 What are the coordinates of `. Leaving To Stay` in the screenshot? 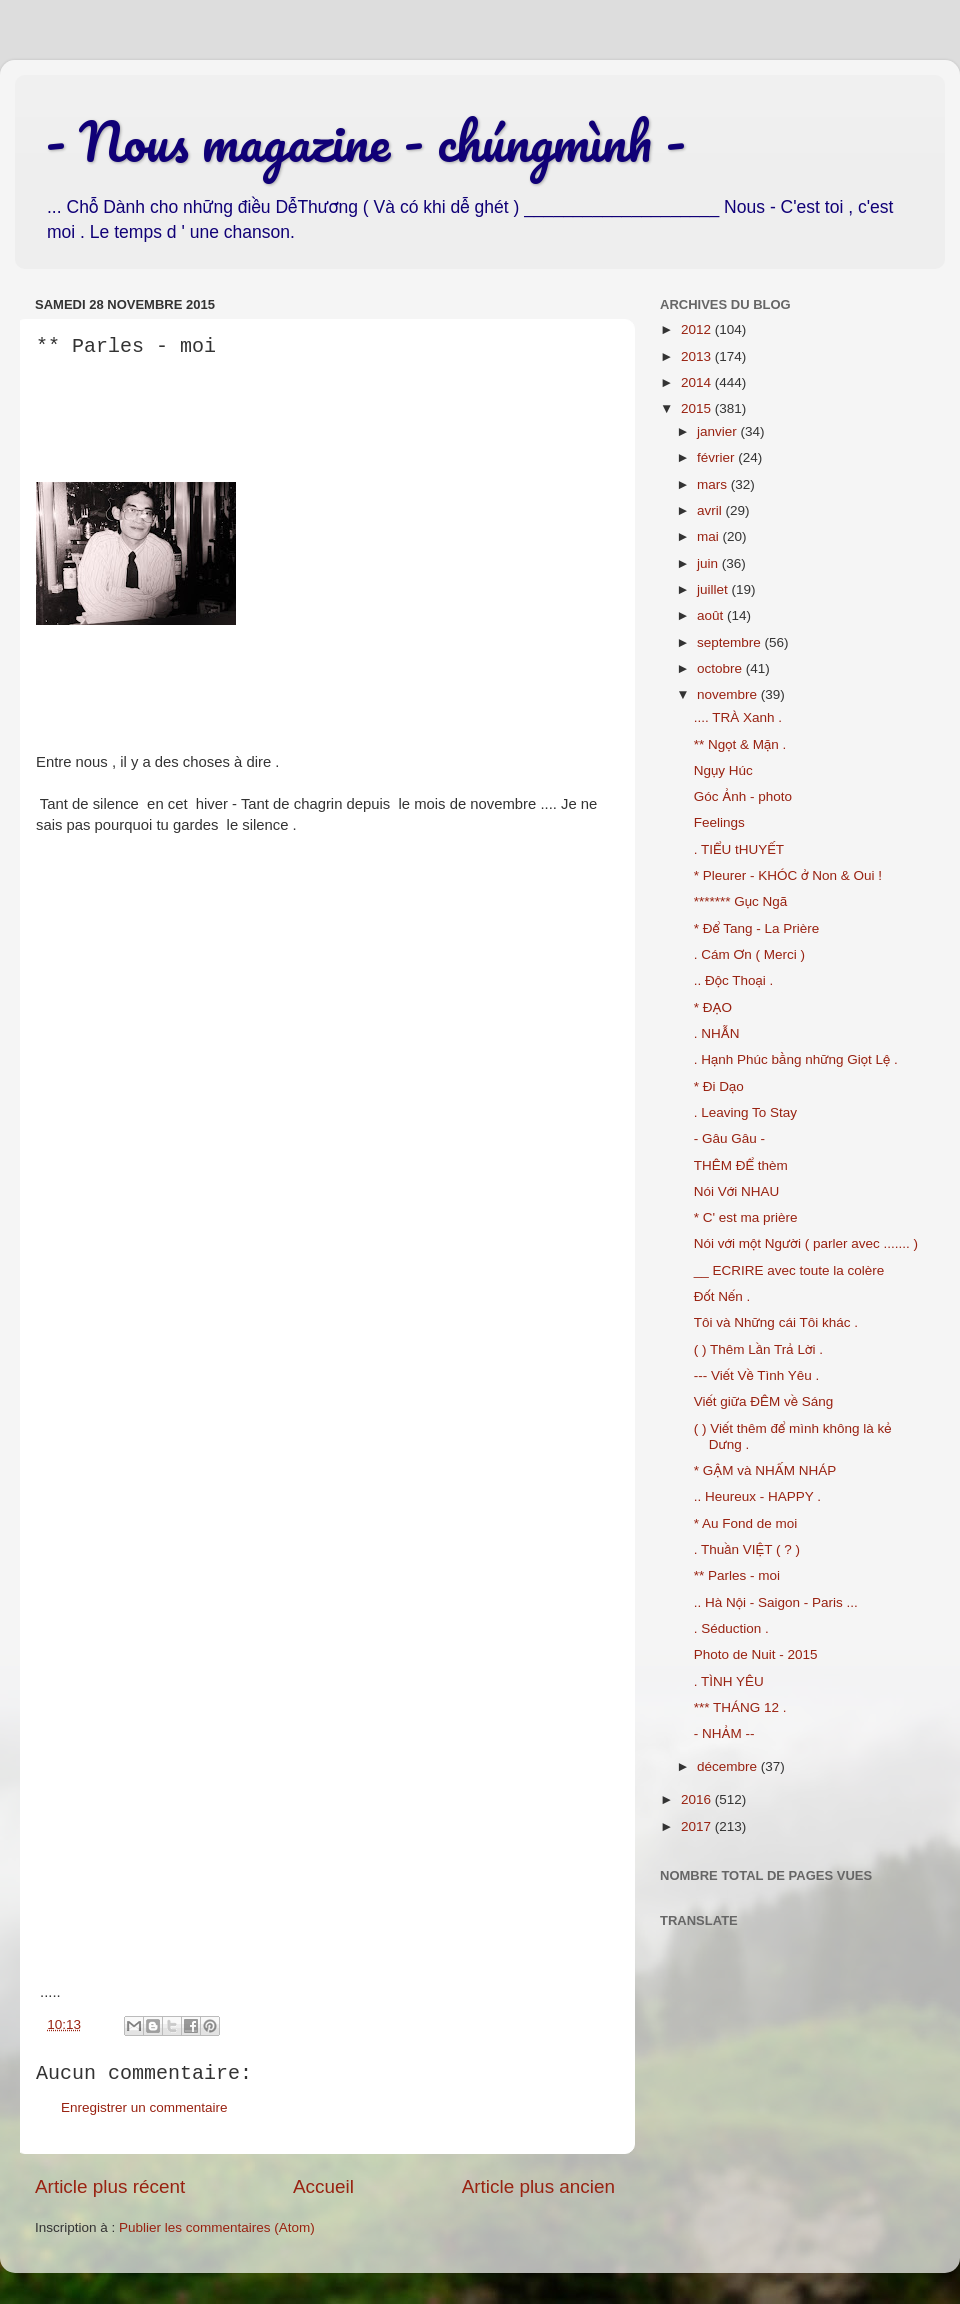 It's located at (745, 1112).